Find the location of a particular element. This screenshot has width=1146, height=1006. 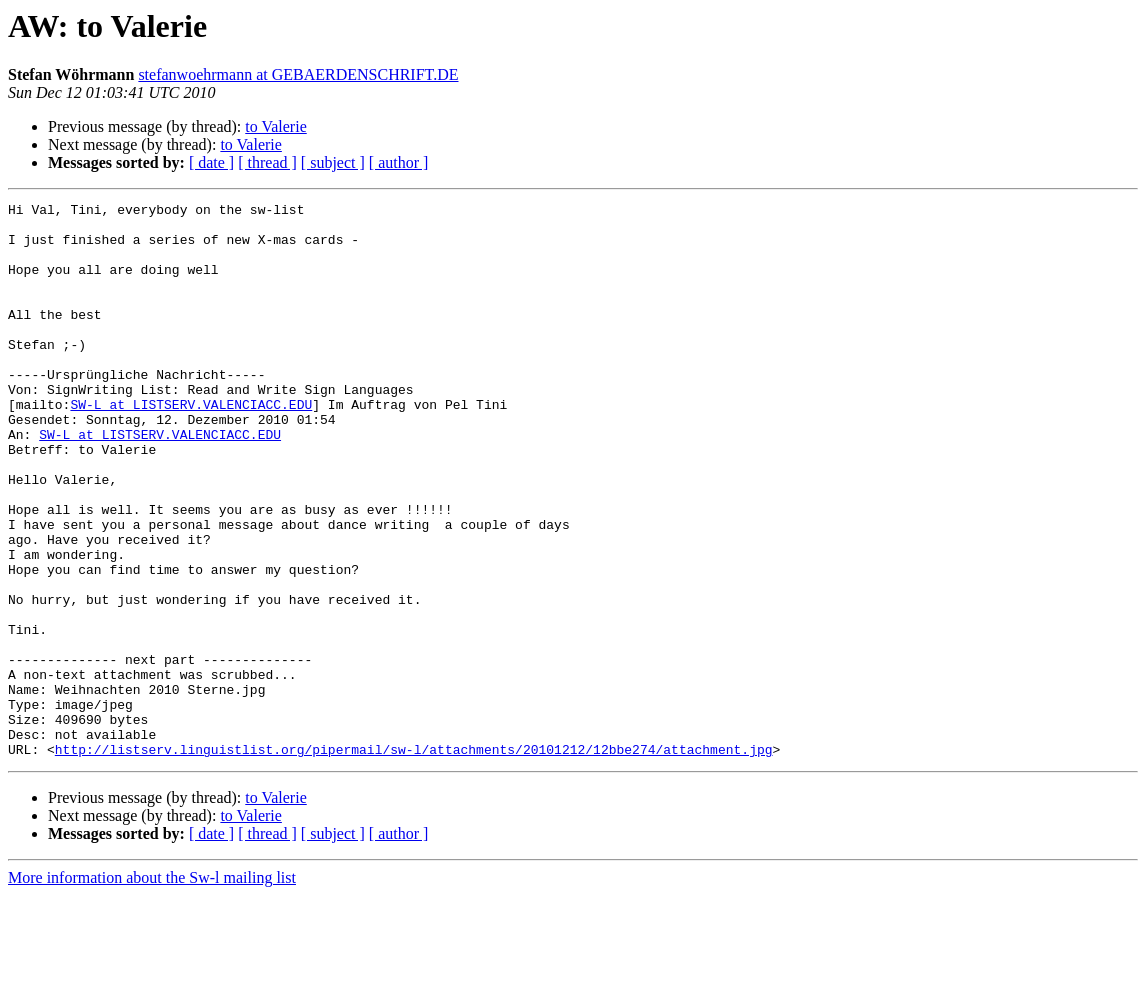

to Valerie is located at coordinates (275, 126).